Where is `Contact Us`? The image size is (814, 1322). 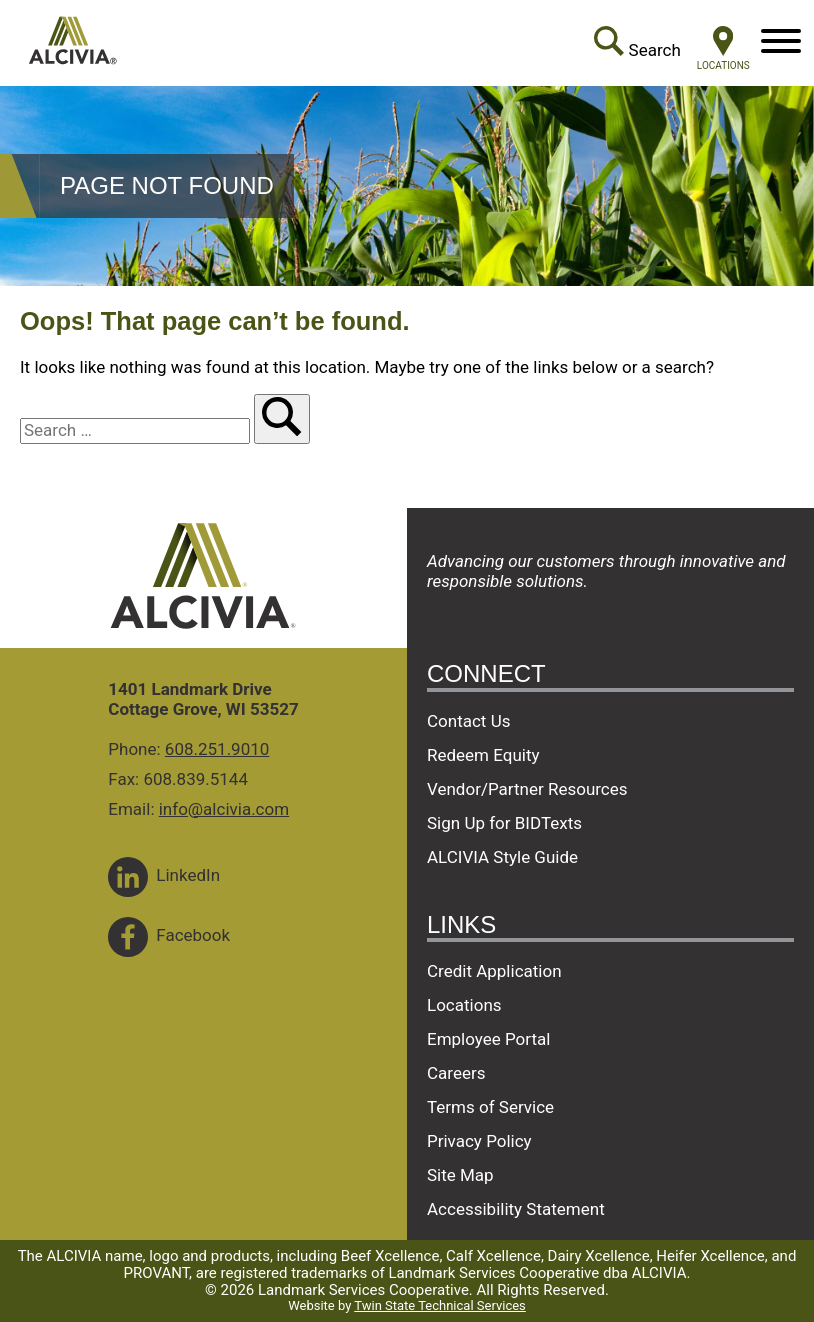
Contact Us is located at coordinates (468, 721).